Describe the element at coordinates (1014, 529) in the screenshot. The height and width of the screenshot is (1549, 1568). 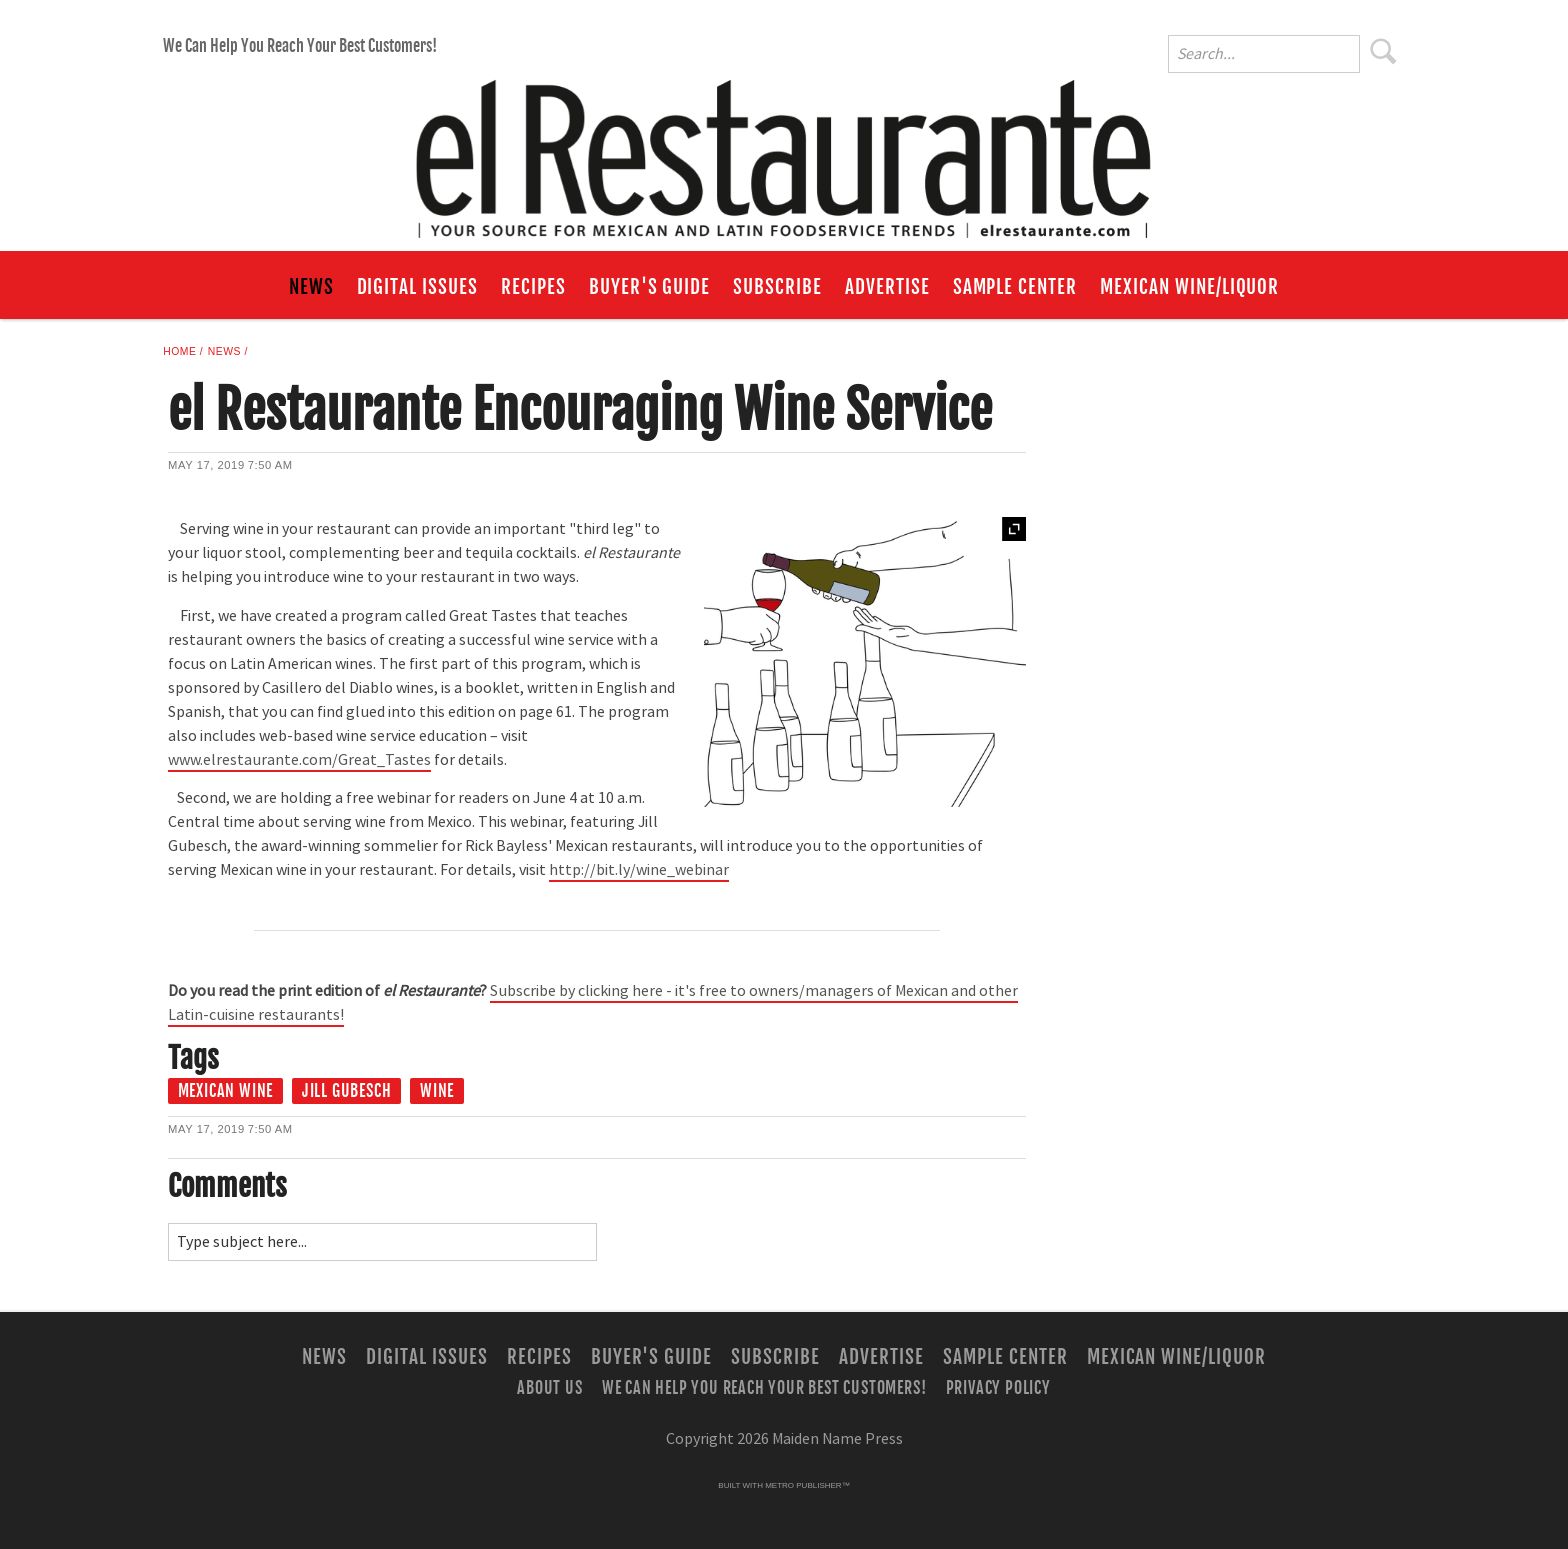
I see `Expand [button]` at that location.